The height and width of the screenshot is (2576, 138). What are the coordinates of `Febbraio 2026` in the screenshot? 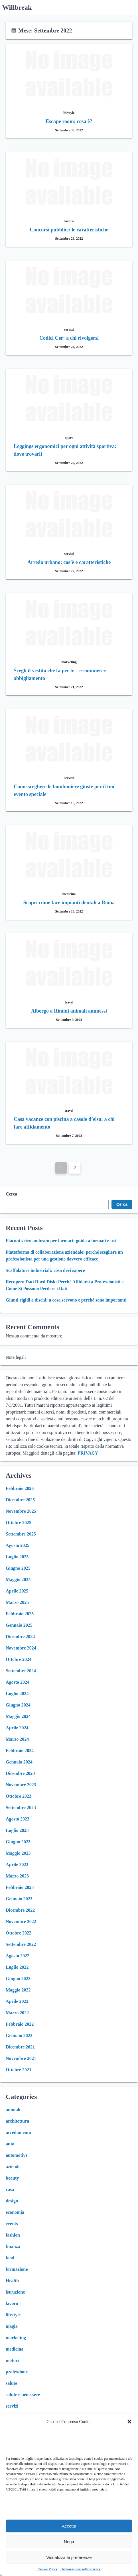 It's located at (20, 1488).